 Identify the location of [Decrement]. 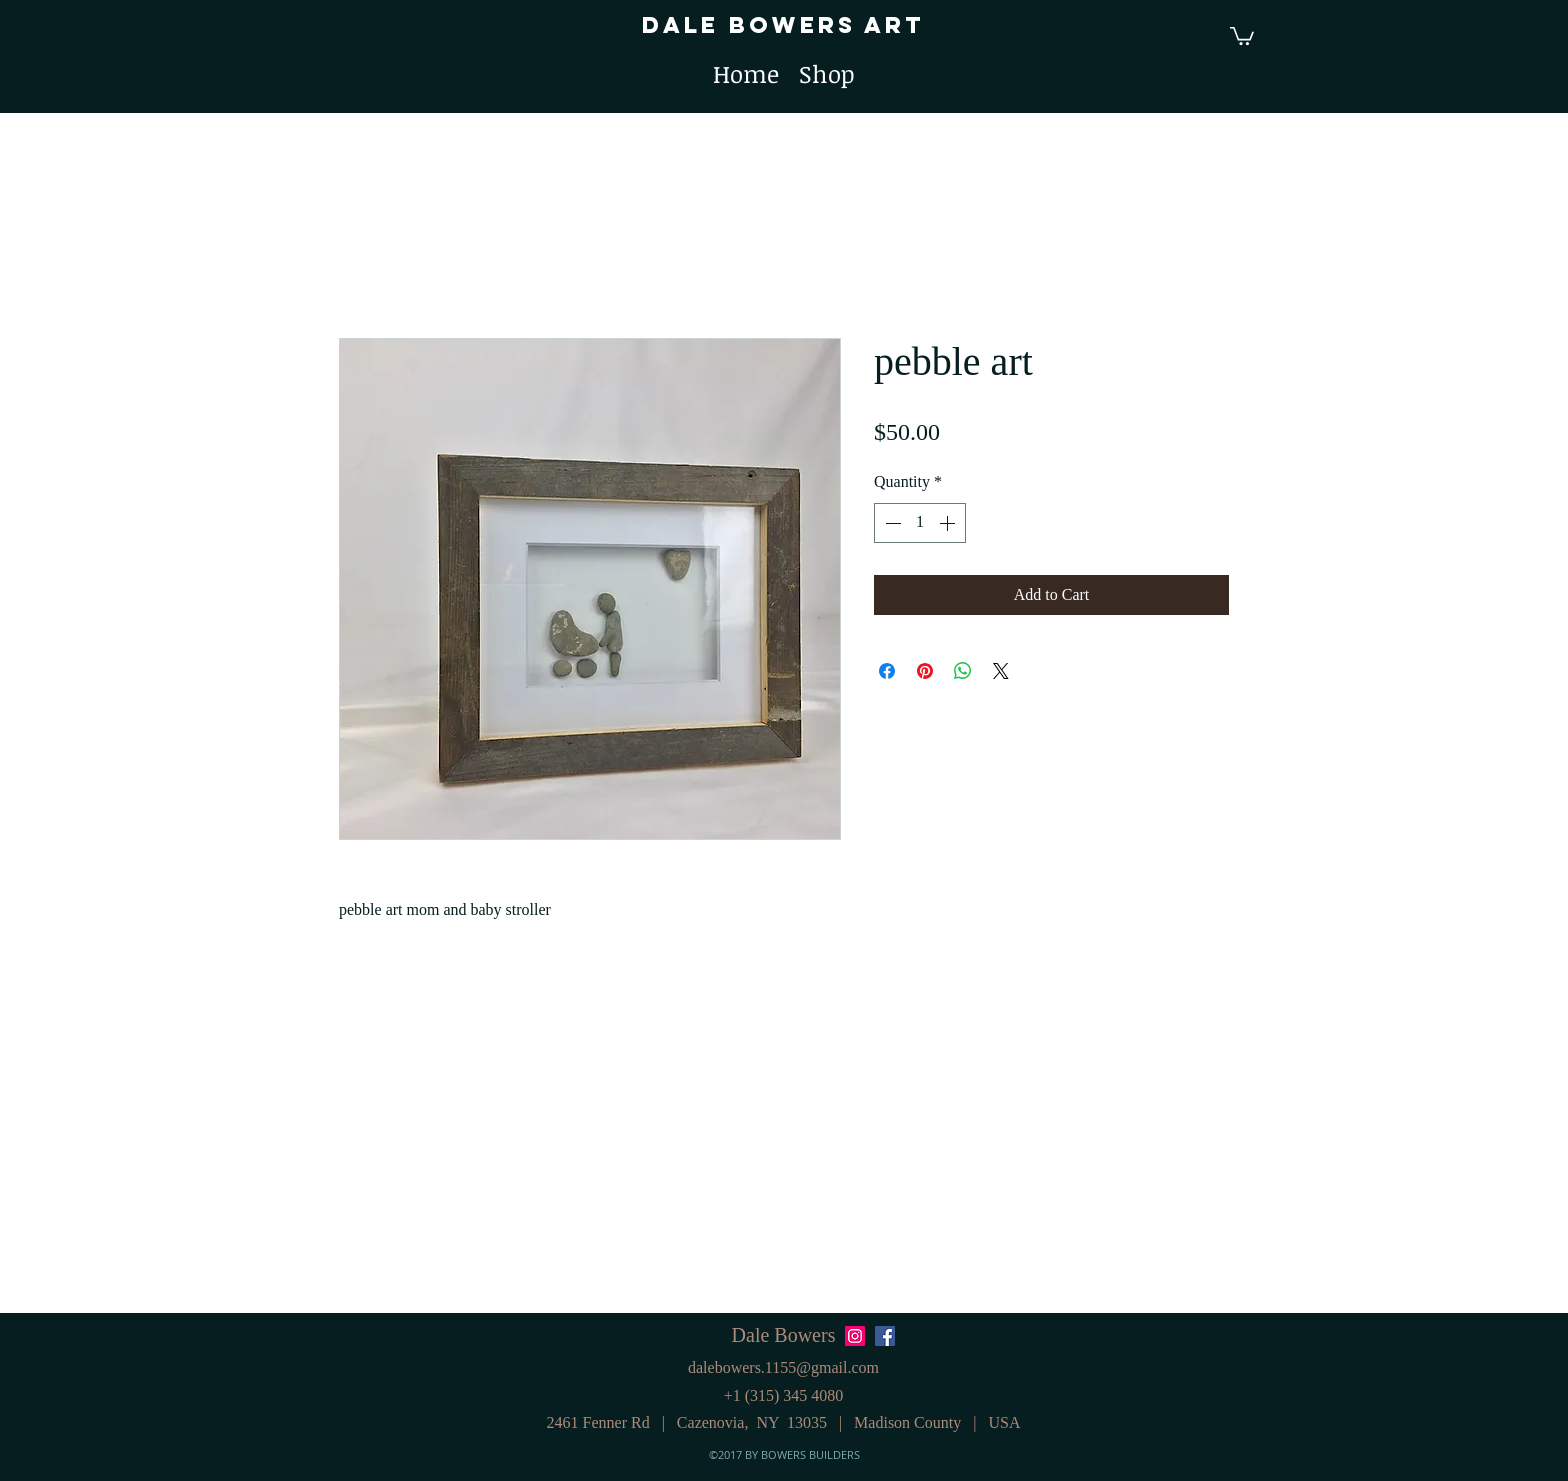
(891, 523).